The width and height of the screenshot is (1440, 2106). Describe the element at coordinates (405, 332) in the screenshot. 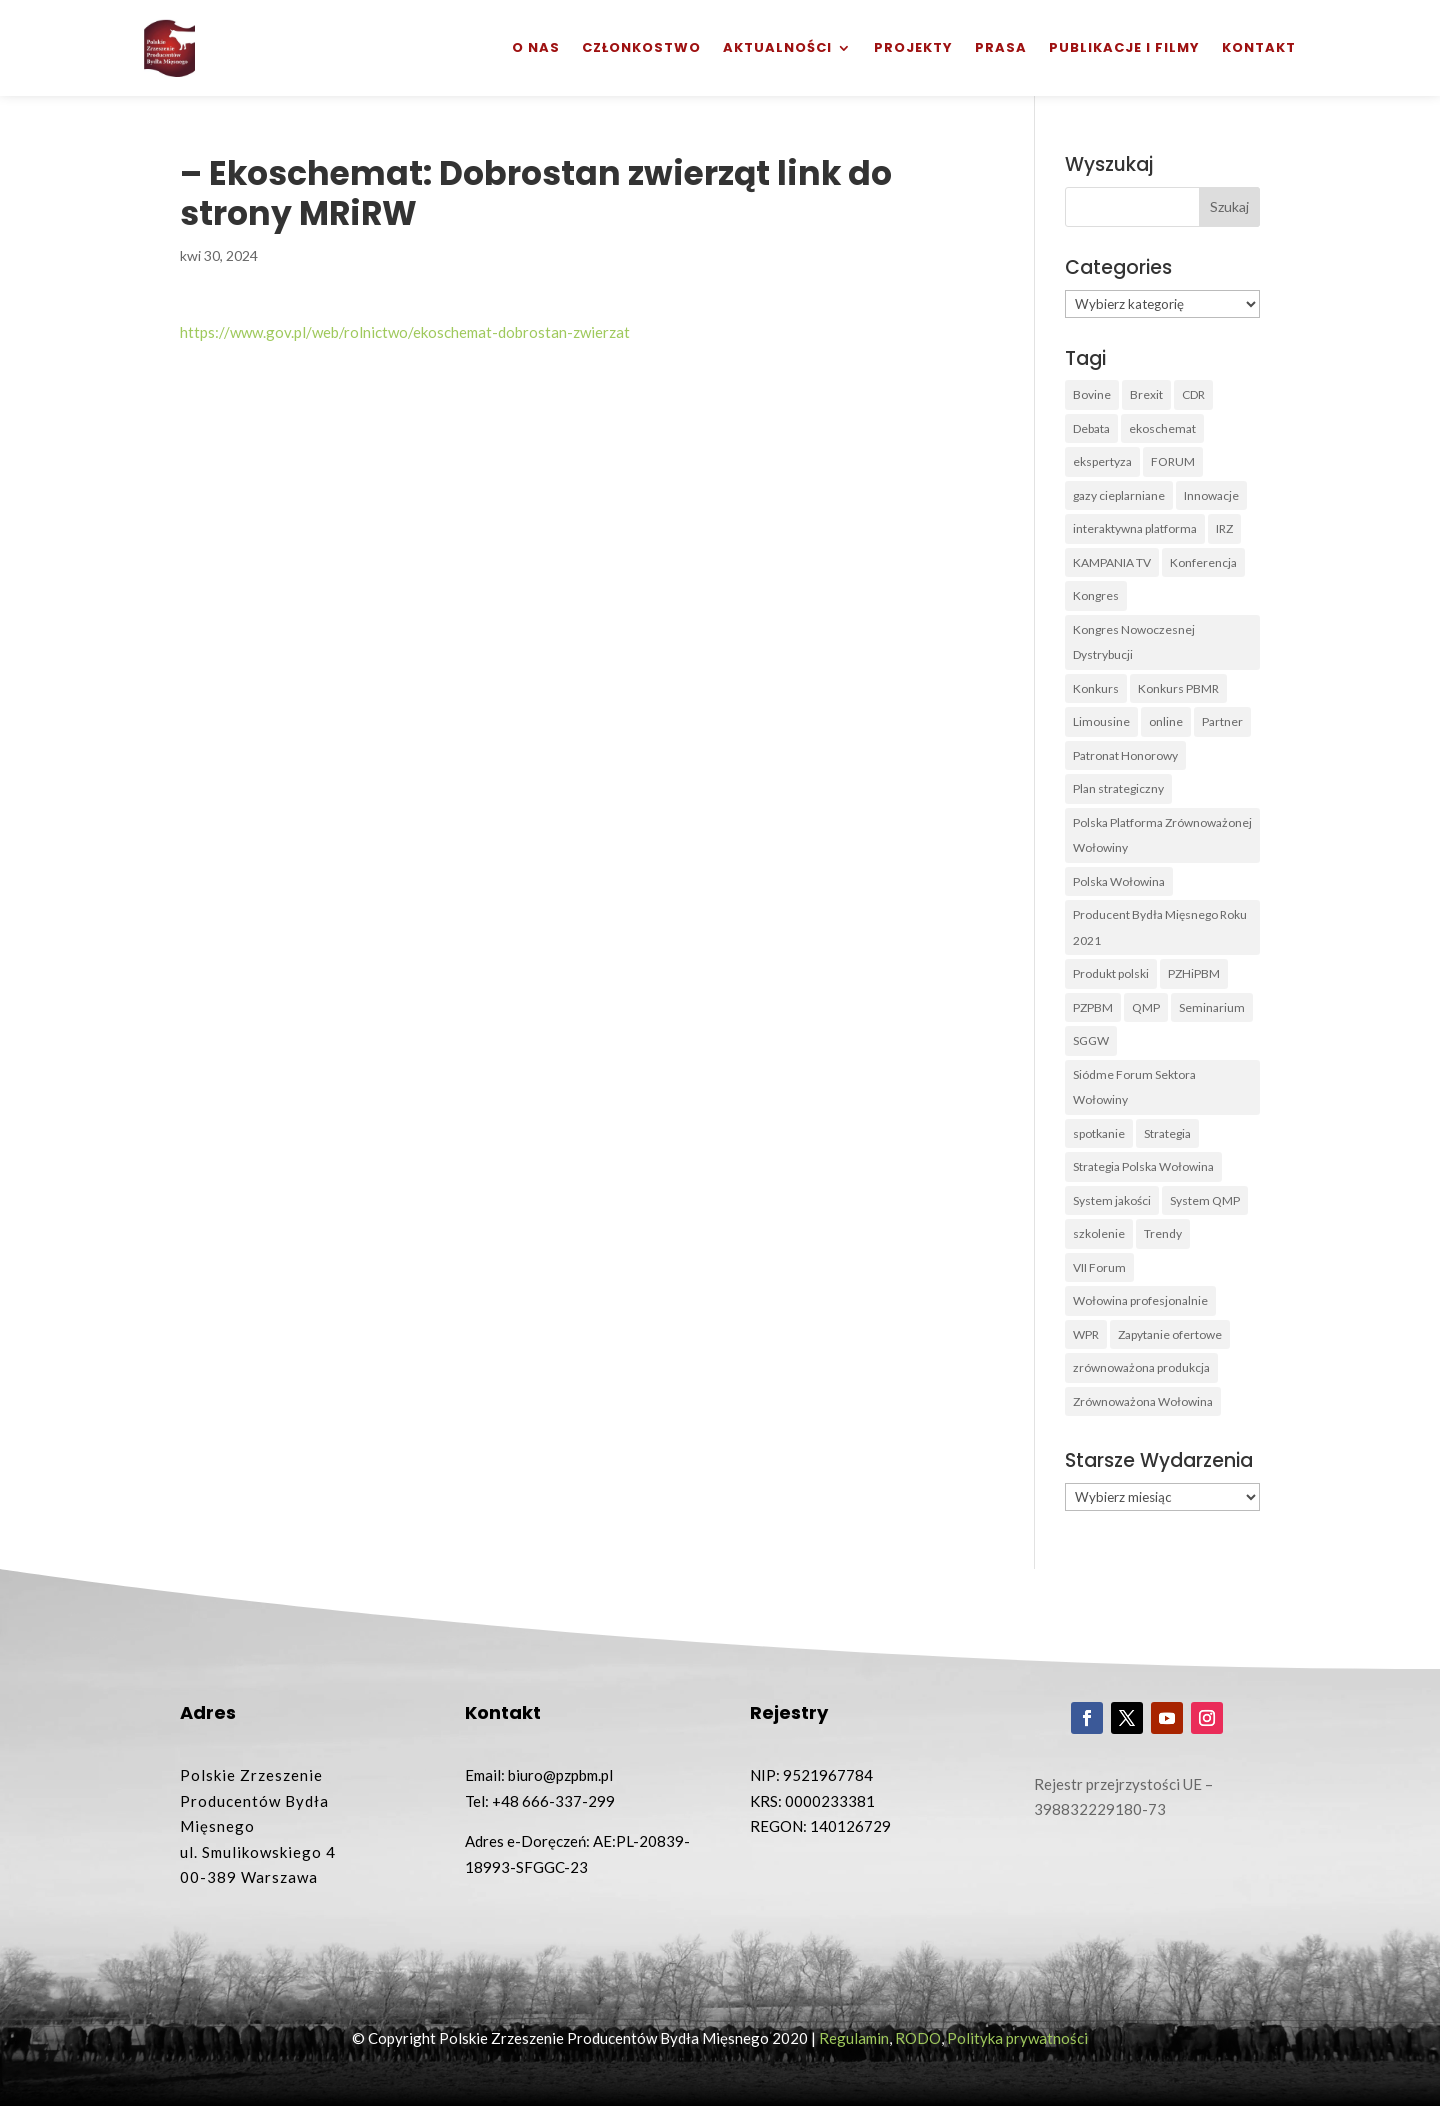

I see `https://www.gov.pl/web/rolnictwo/ekoschemat-dobrostan-zwierzat` at that location.